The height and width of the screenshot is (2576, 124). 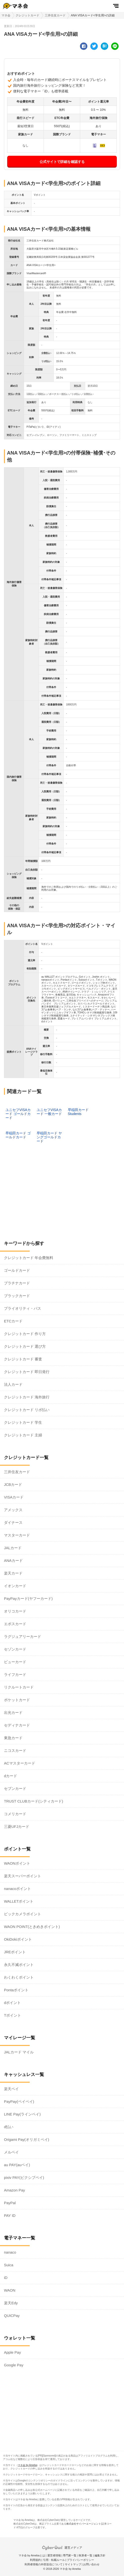 What do you see at coordinates (83, 2523) in the screenshot?
I see `株式会社サイバーエージェント` at bounding box center [83, 2523].